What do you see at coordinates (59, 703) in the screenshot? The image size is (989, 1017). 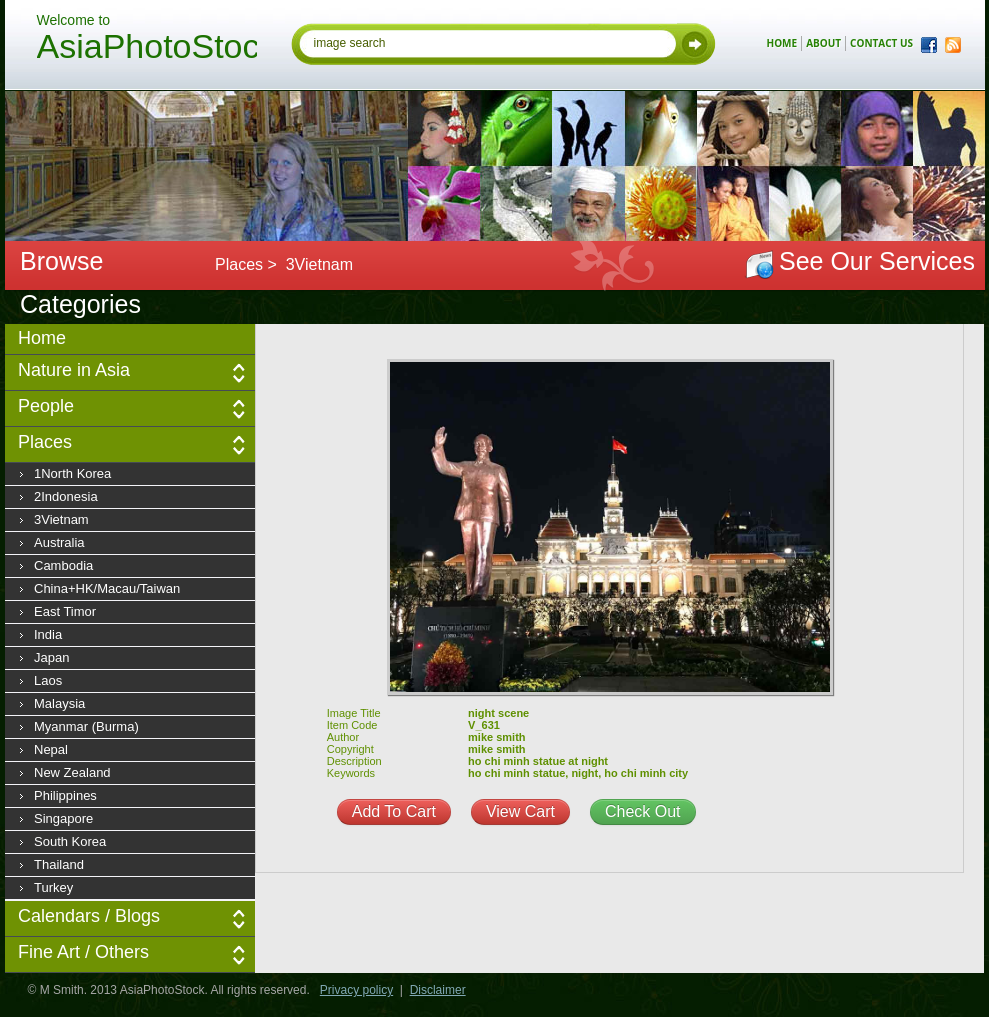 I see `Malaysia` at bounding box center [59, 703].